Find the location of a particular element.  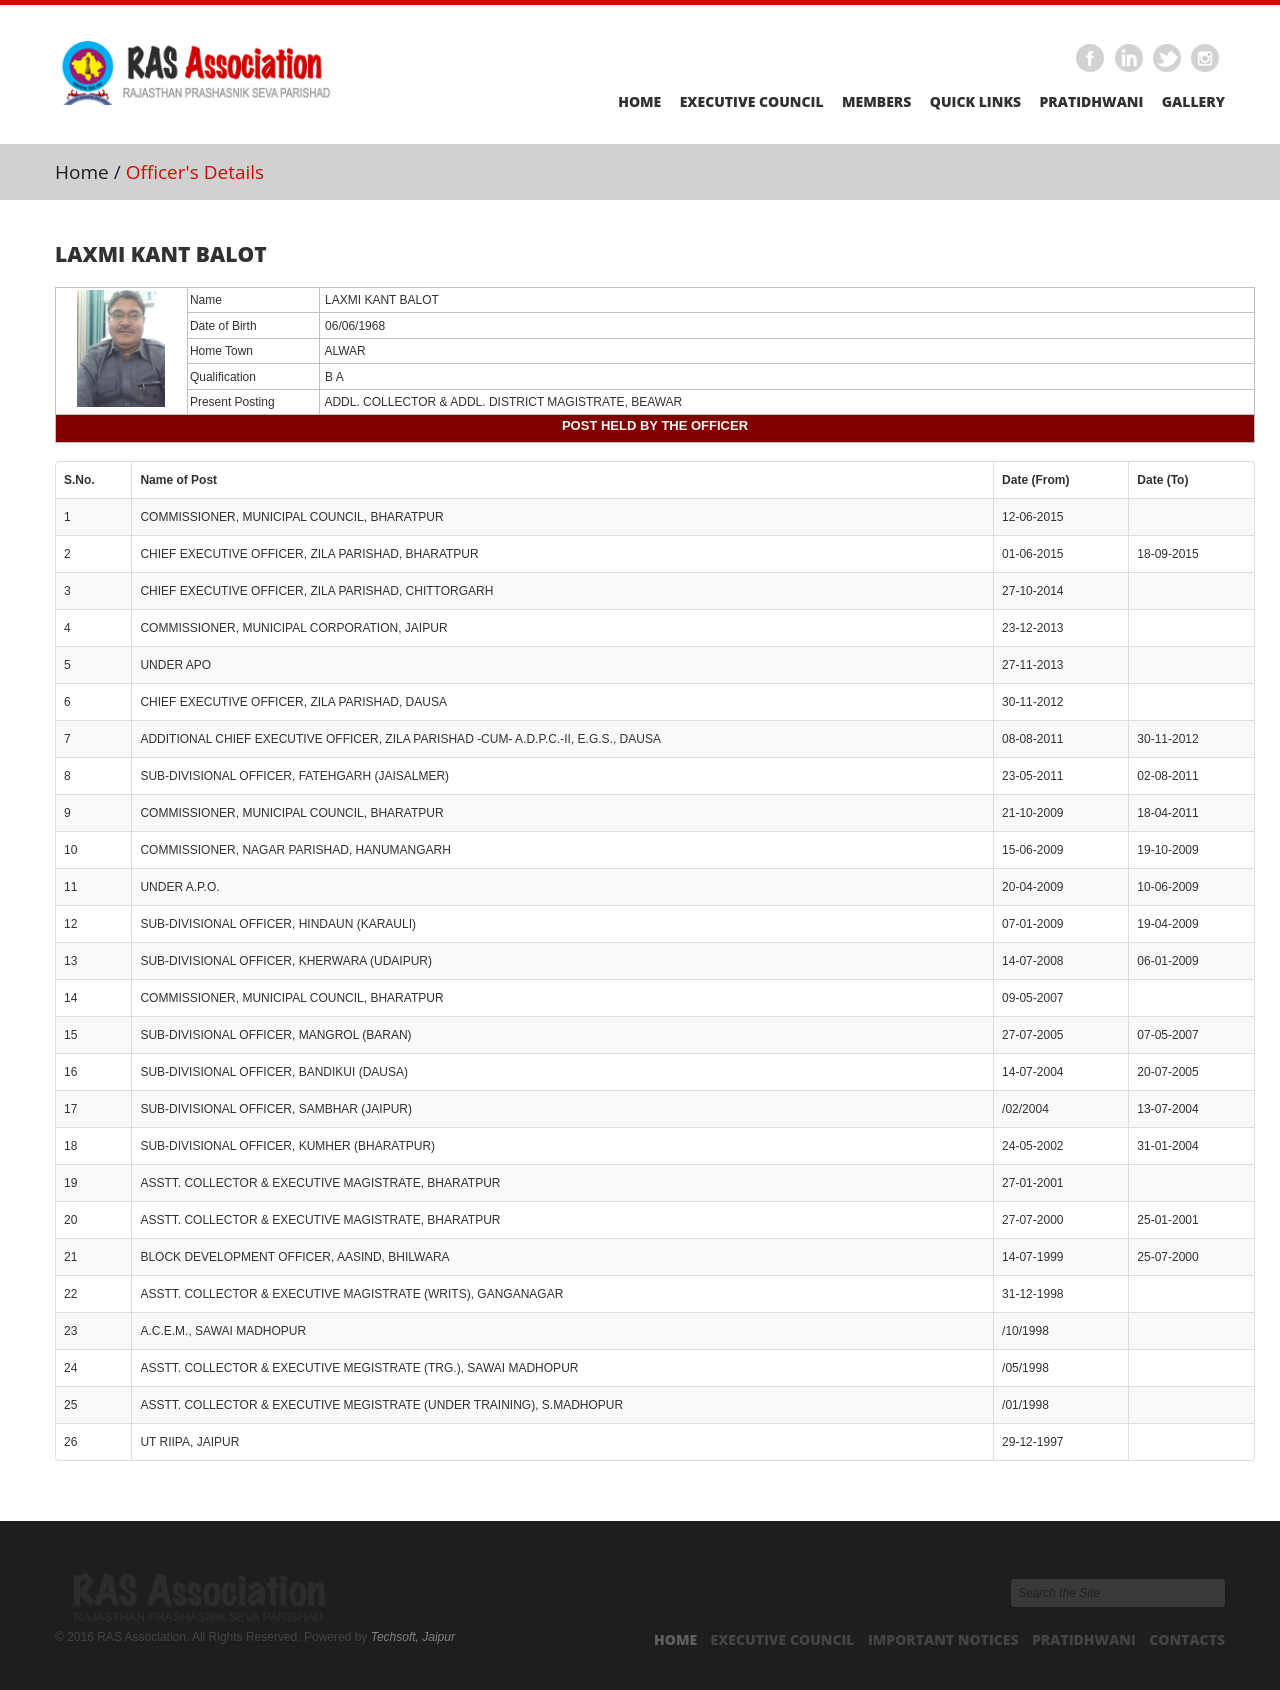

Pratidhwani is located at coordinates (1091, 101).